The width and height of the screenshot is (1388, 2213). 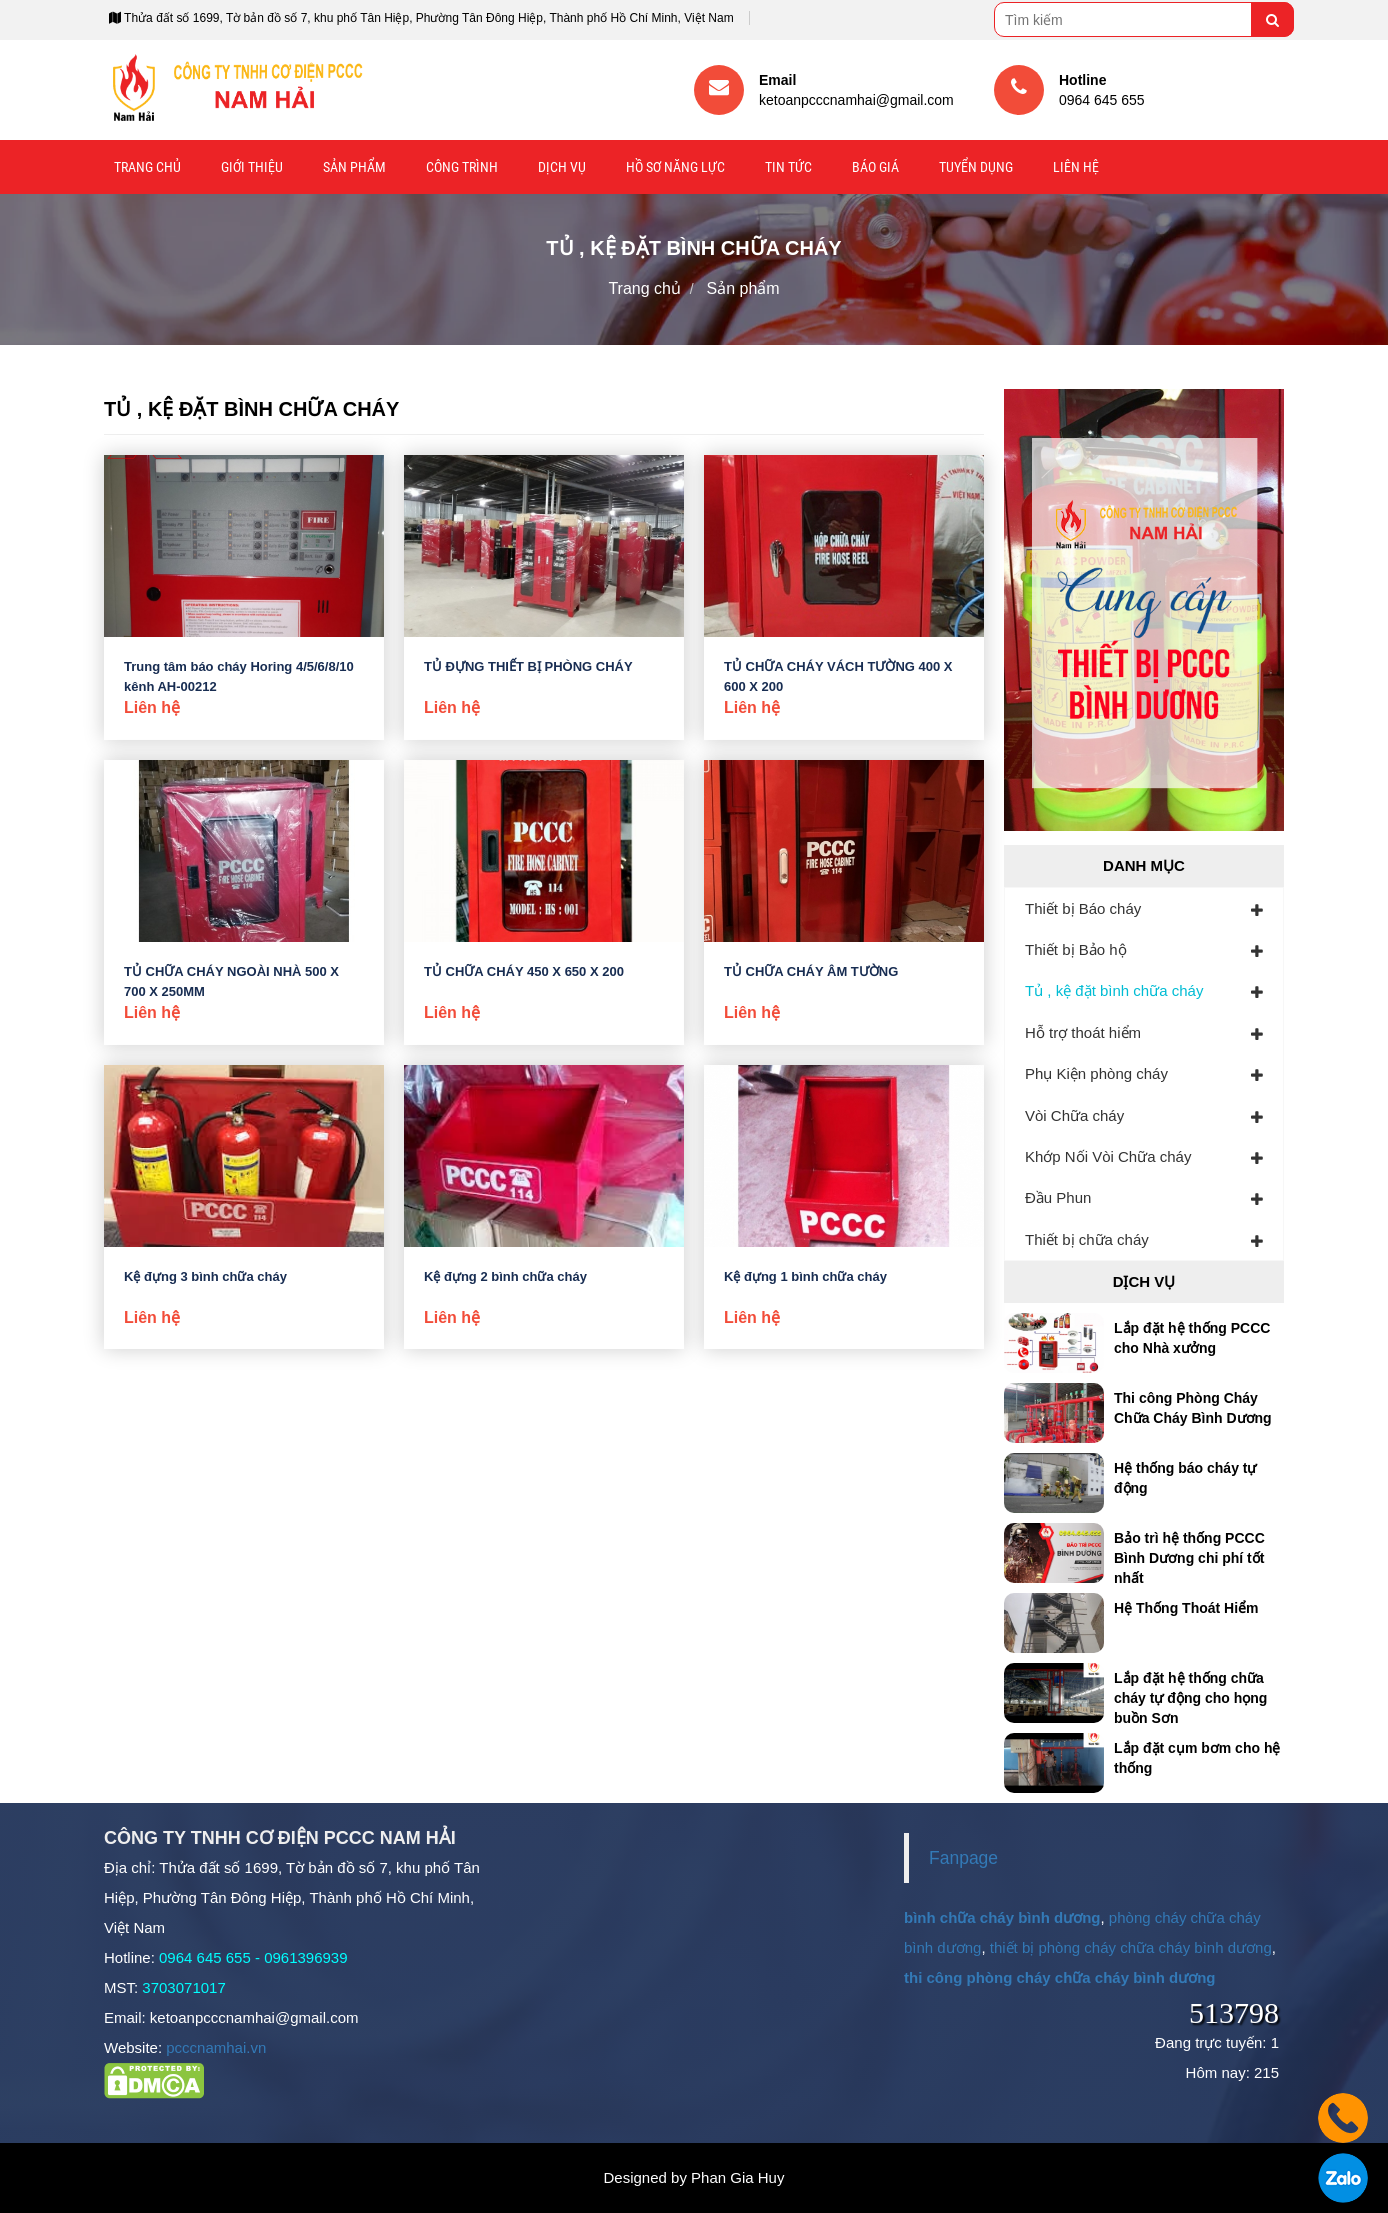 What do you see at coordinates (252, 167) in the screenshot?
I see `Giới thiệu` at bounding box center [252, 167].